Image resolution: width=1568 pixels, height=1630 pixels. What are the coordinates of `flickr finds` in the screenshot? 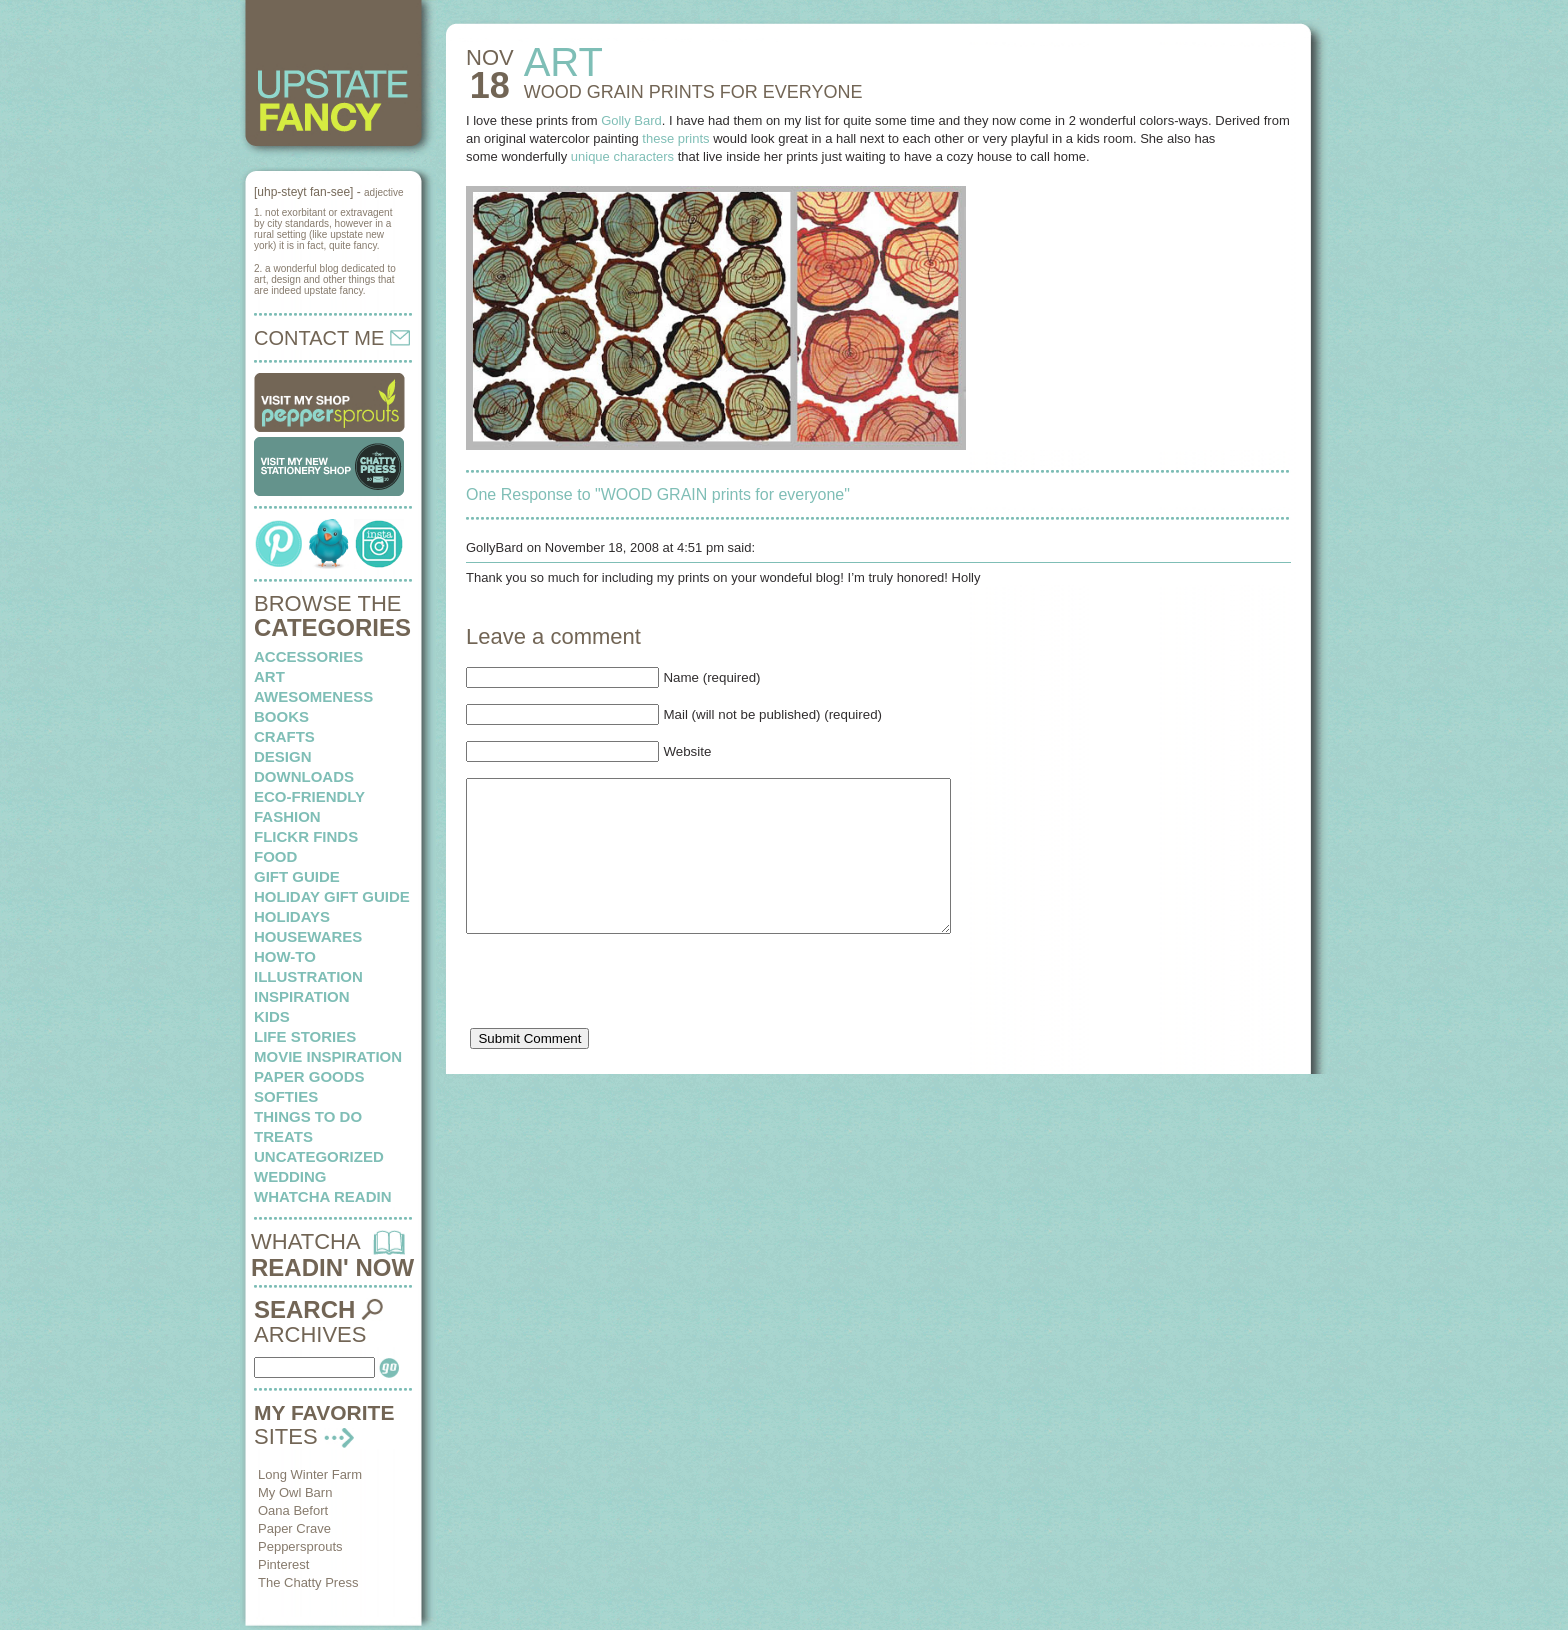 It's located at (306, 836).